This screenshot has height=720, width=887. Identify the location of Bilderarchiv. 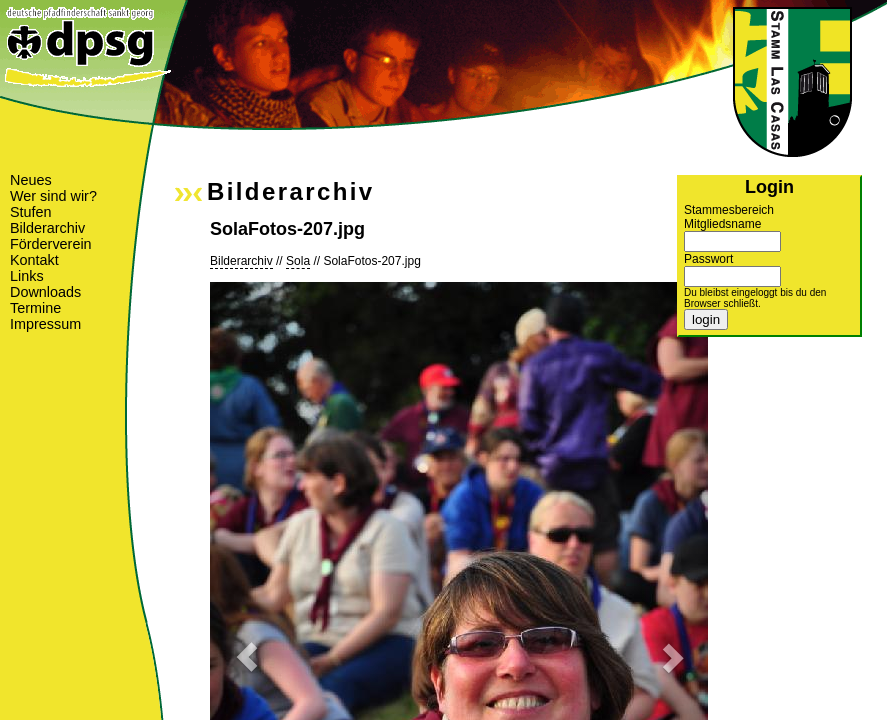
(47, 228).